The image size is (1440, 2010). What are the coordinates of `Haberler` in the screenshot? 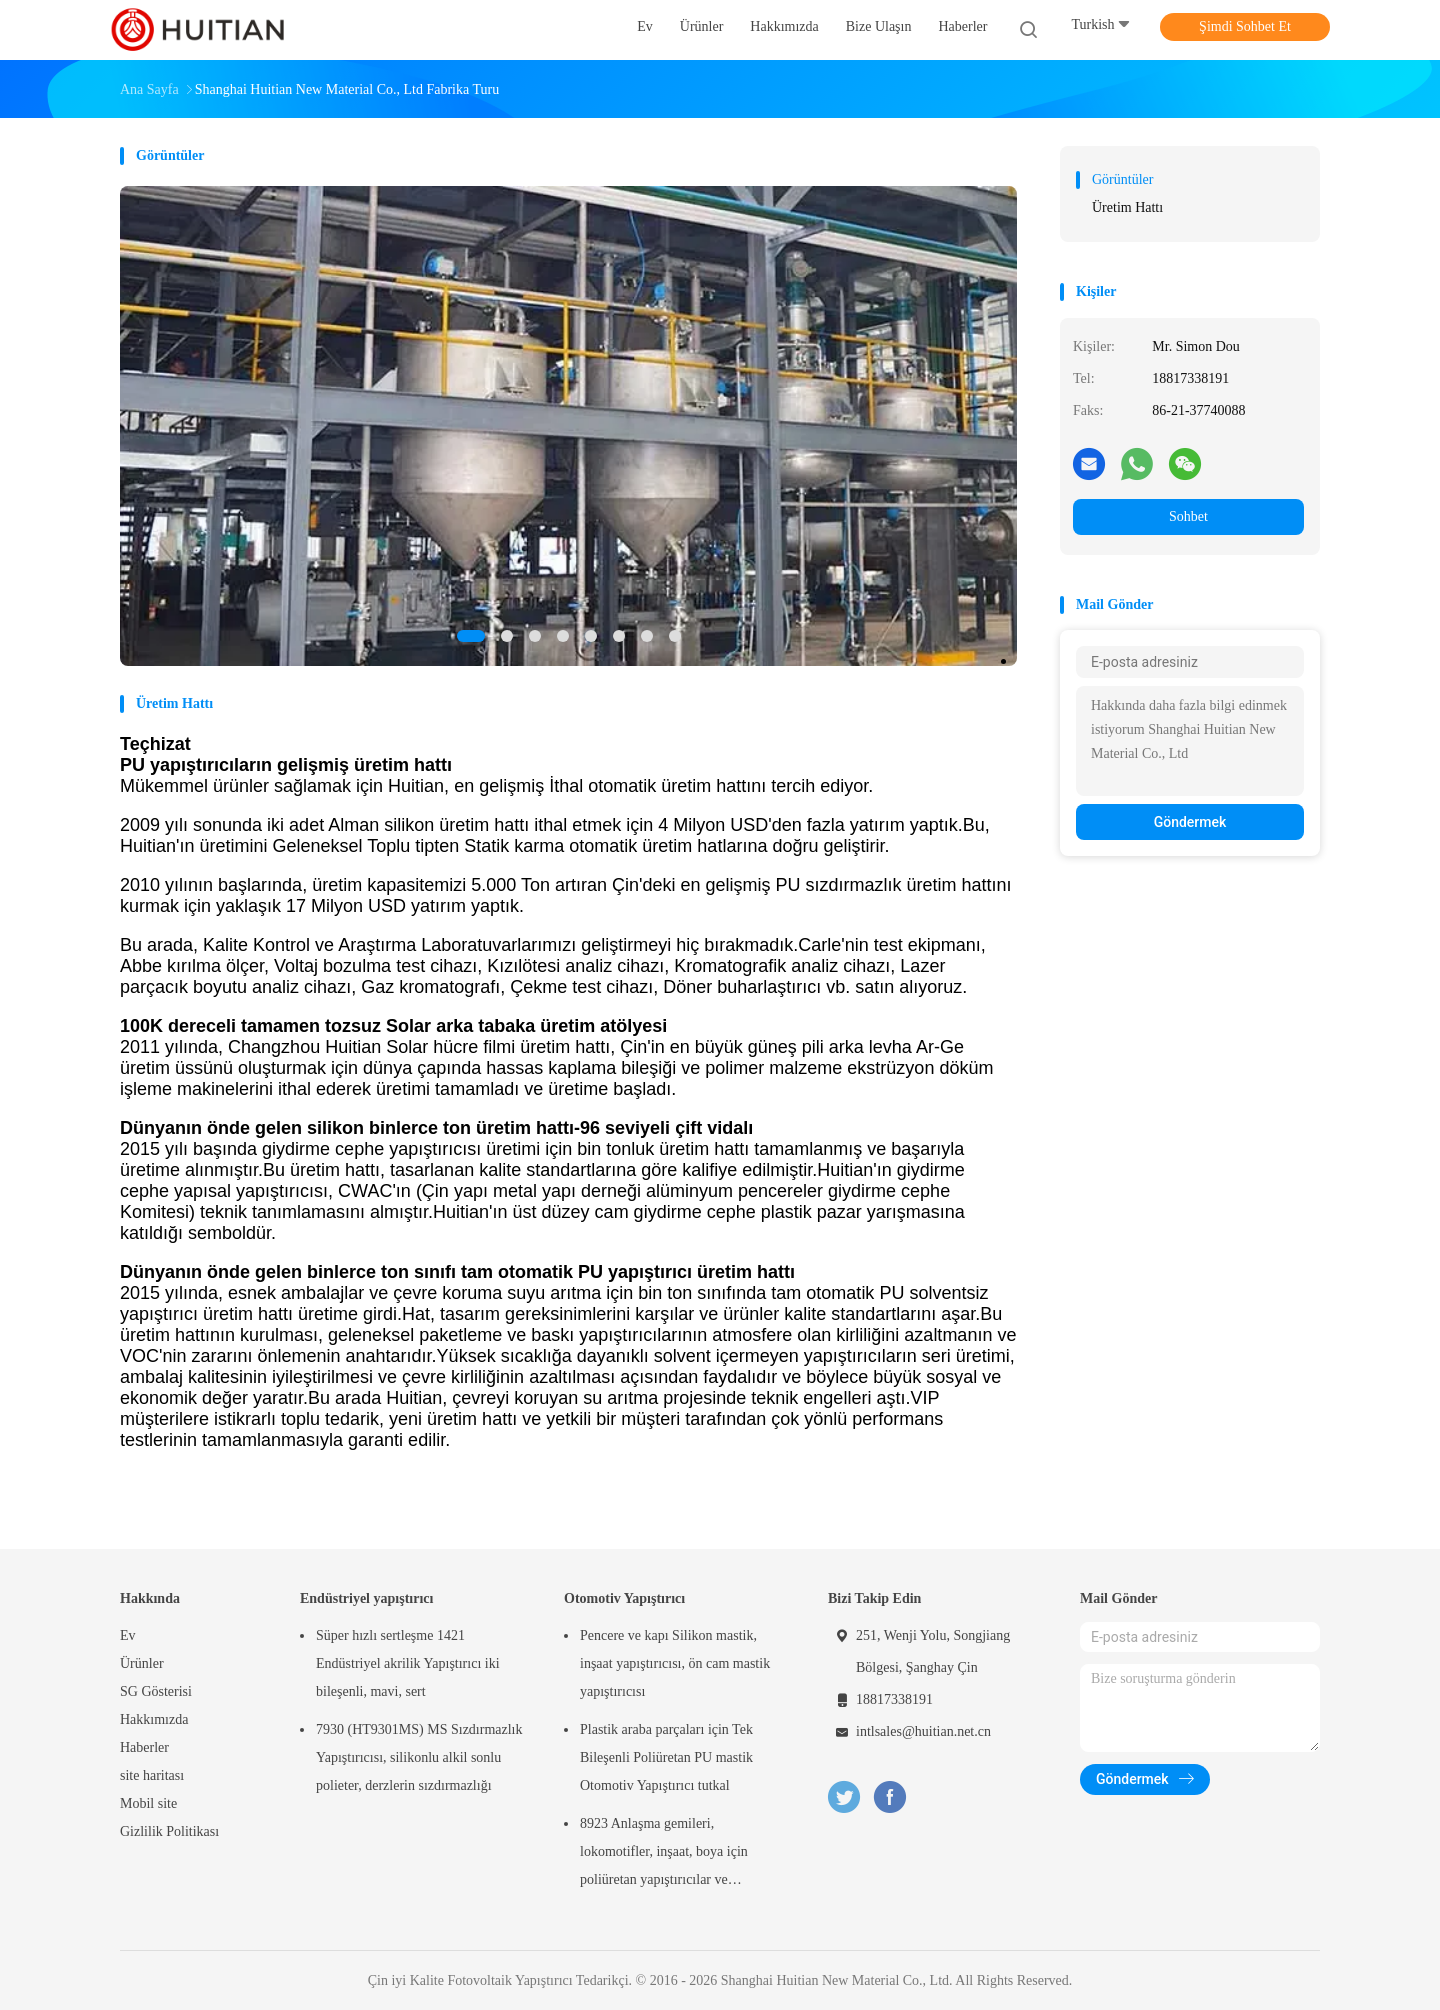 It's located at (144, 1747).